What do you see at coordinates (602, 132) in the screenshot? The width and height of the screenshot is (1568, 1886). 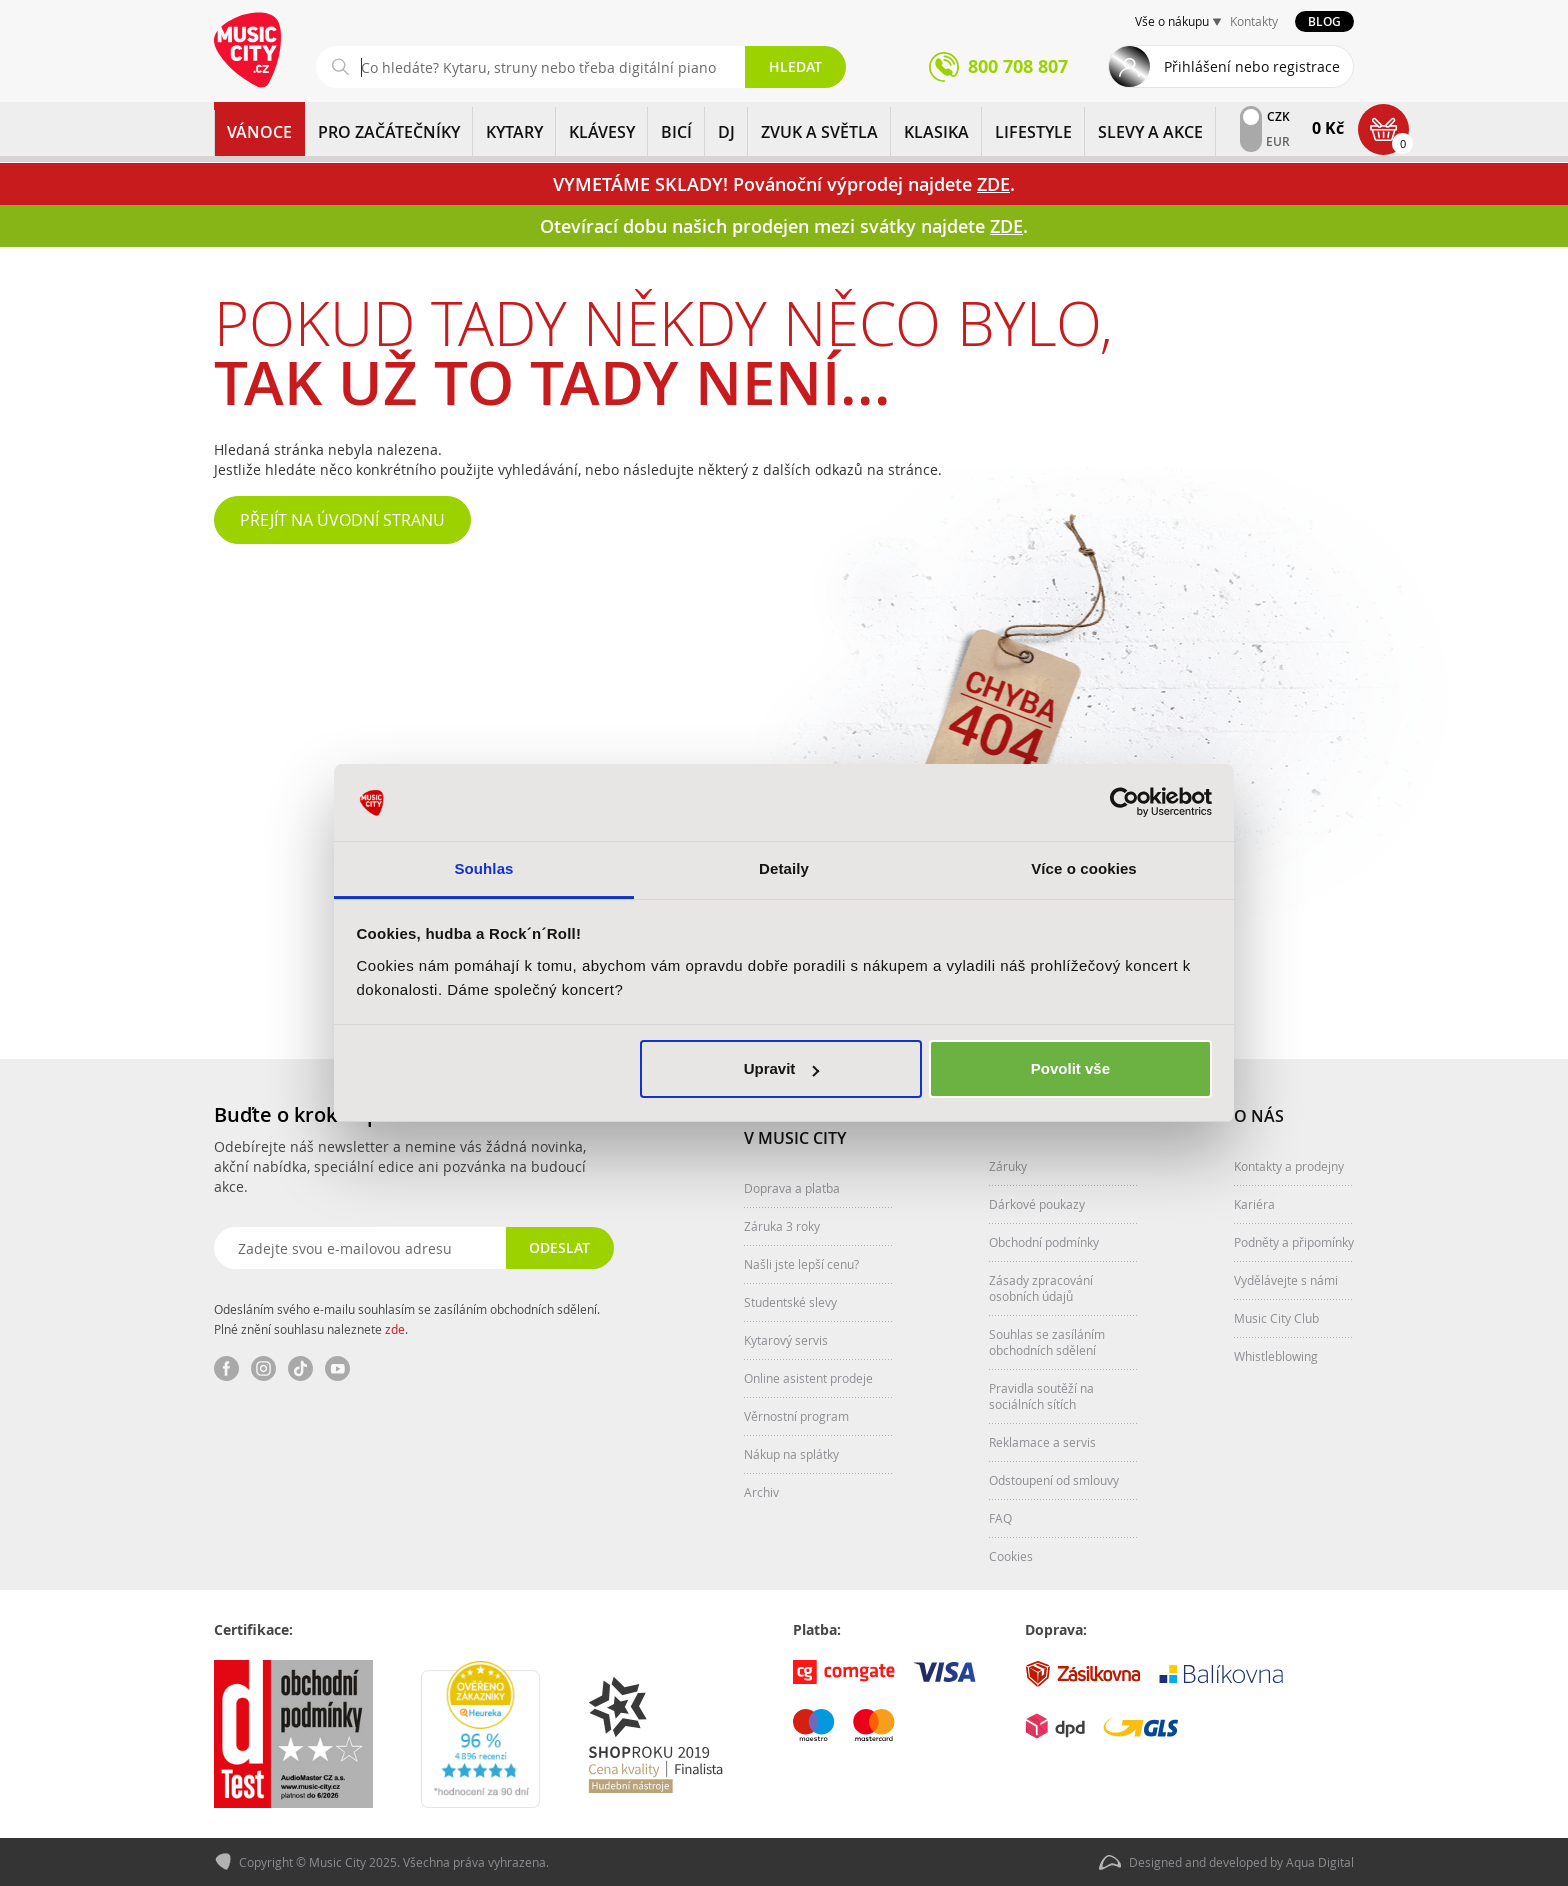 I see `KLÁVESY` at bounding box center [602, 132].